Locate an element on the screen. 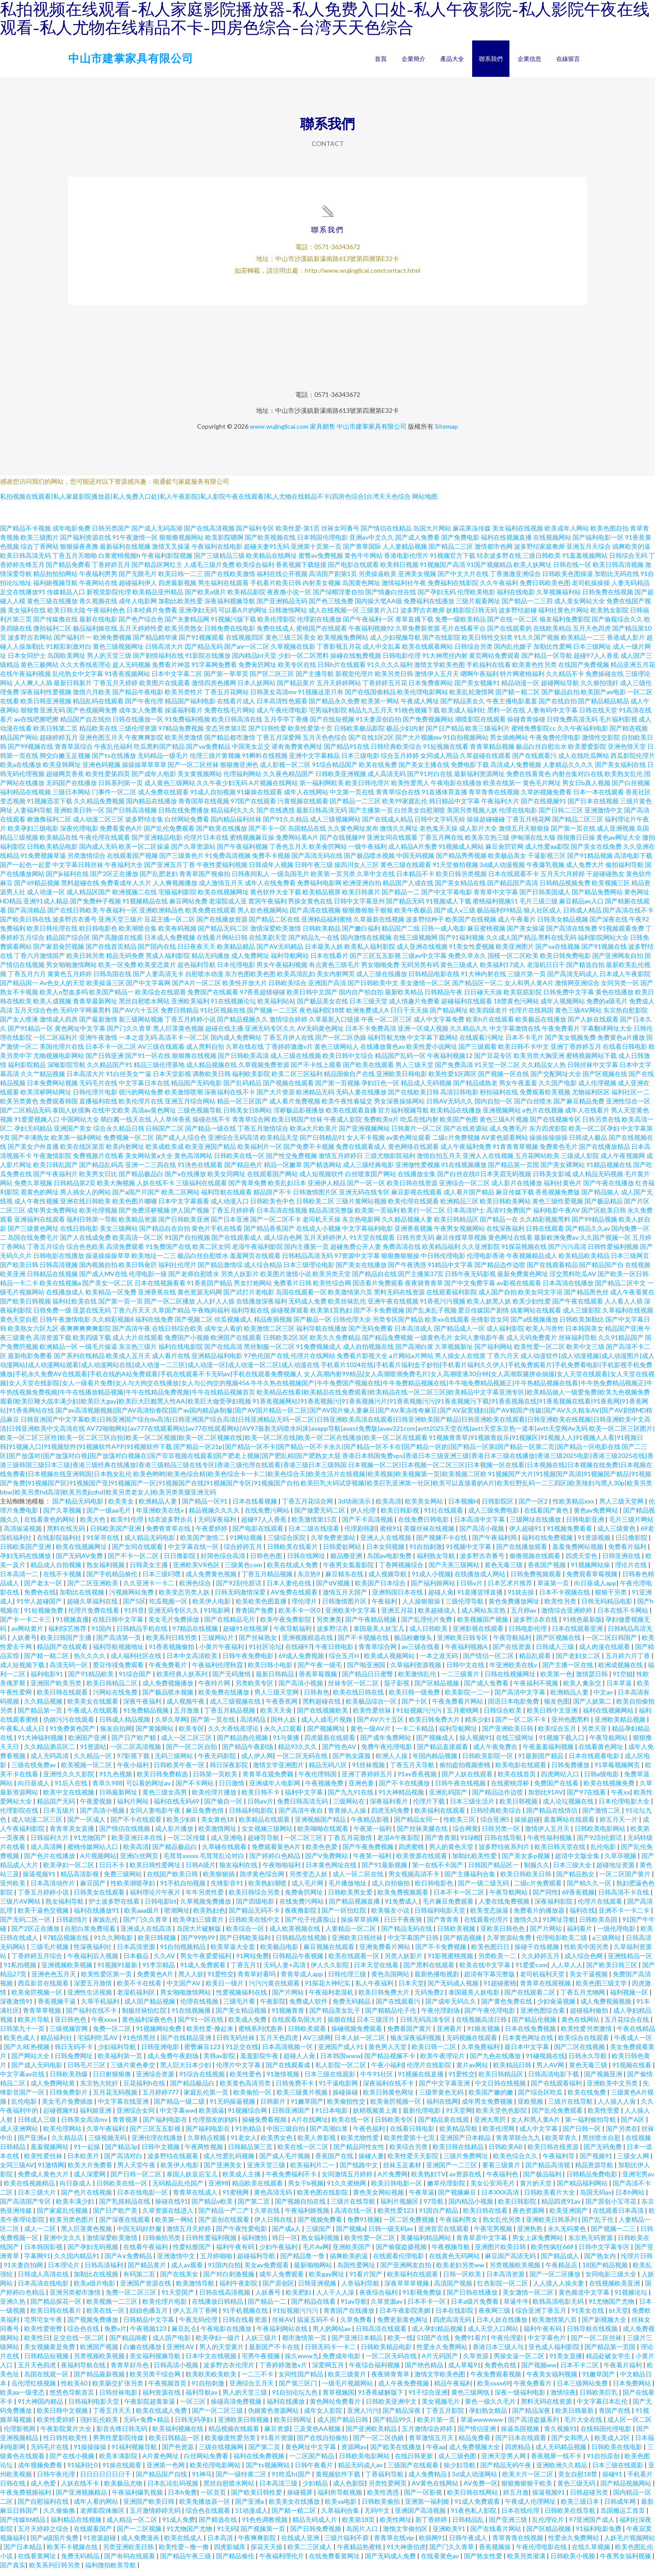 The height and width of the screenshot is (2576, 655). 男男性爱影院传媒 is located at coordinates (119, 2444).